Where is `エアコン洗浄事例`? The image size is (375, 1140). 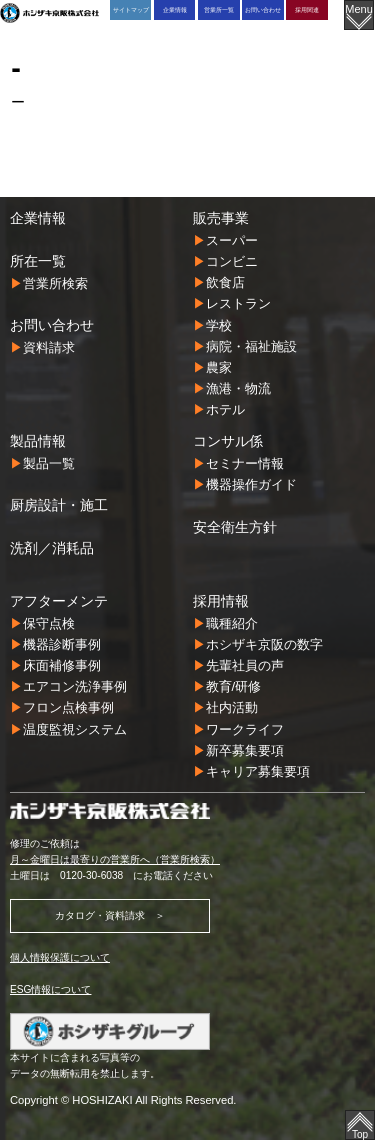 エアコン洗浄事例 is located at coordinates (75, 686).